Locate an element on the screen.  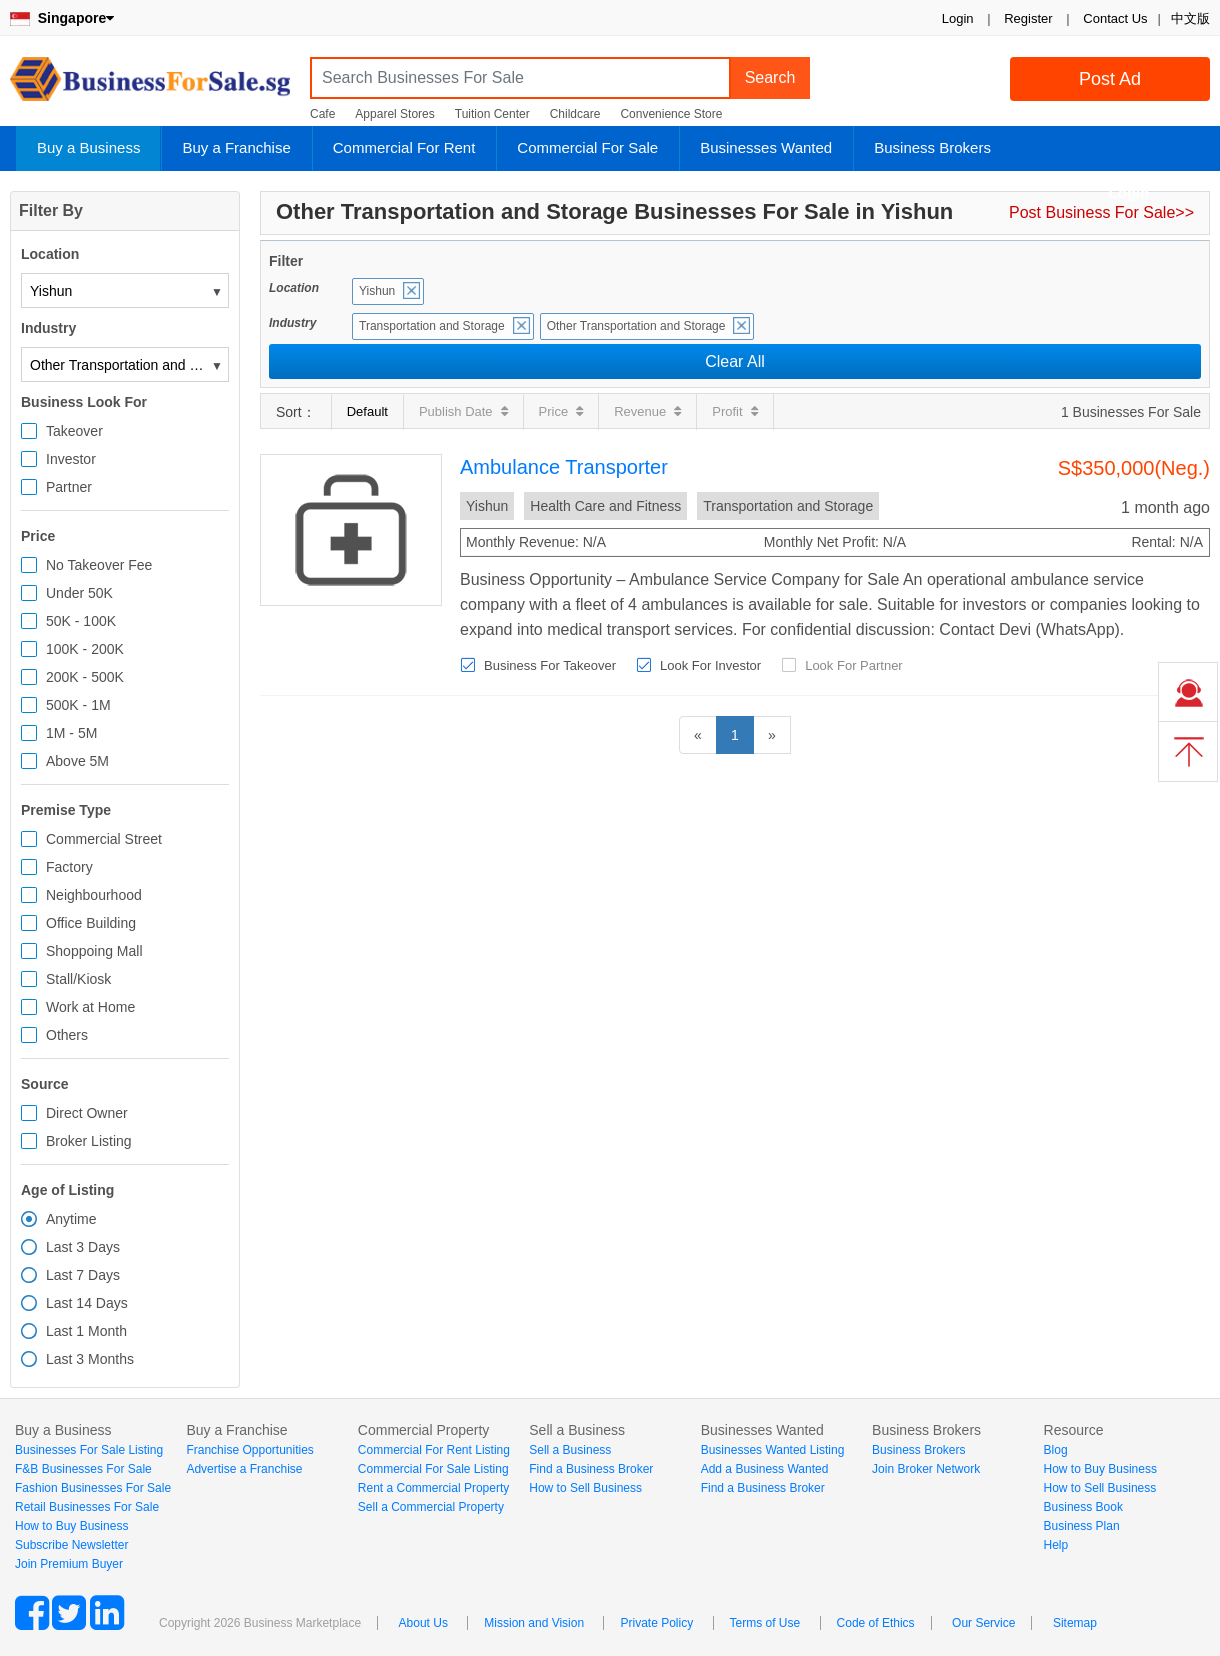
Code of Ethics is located at coordinates (876, 1623).